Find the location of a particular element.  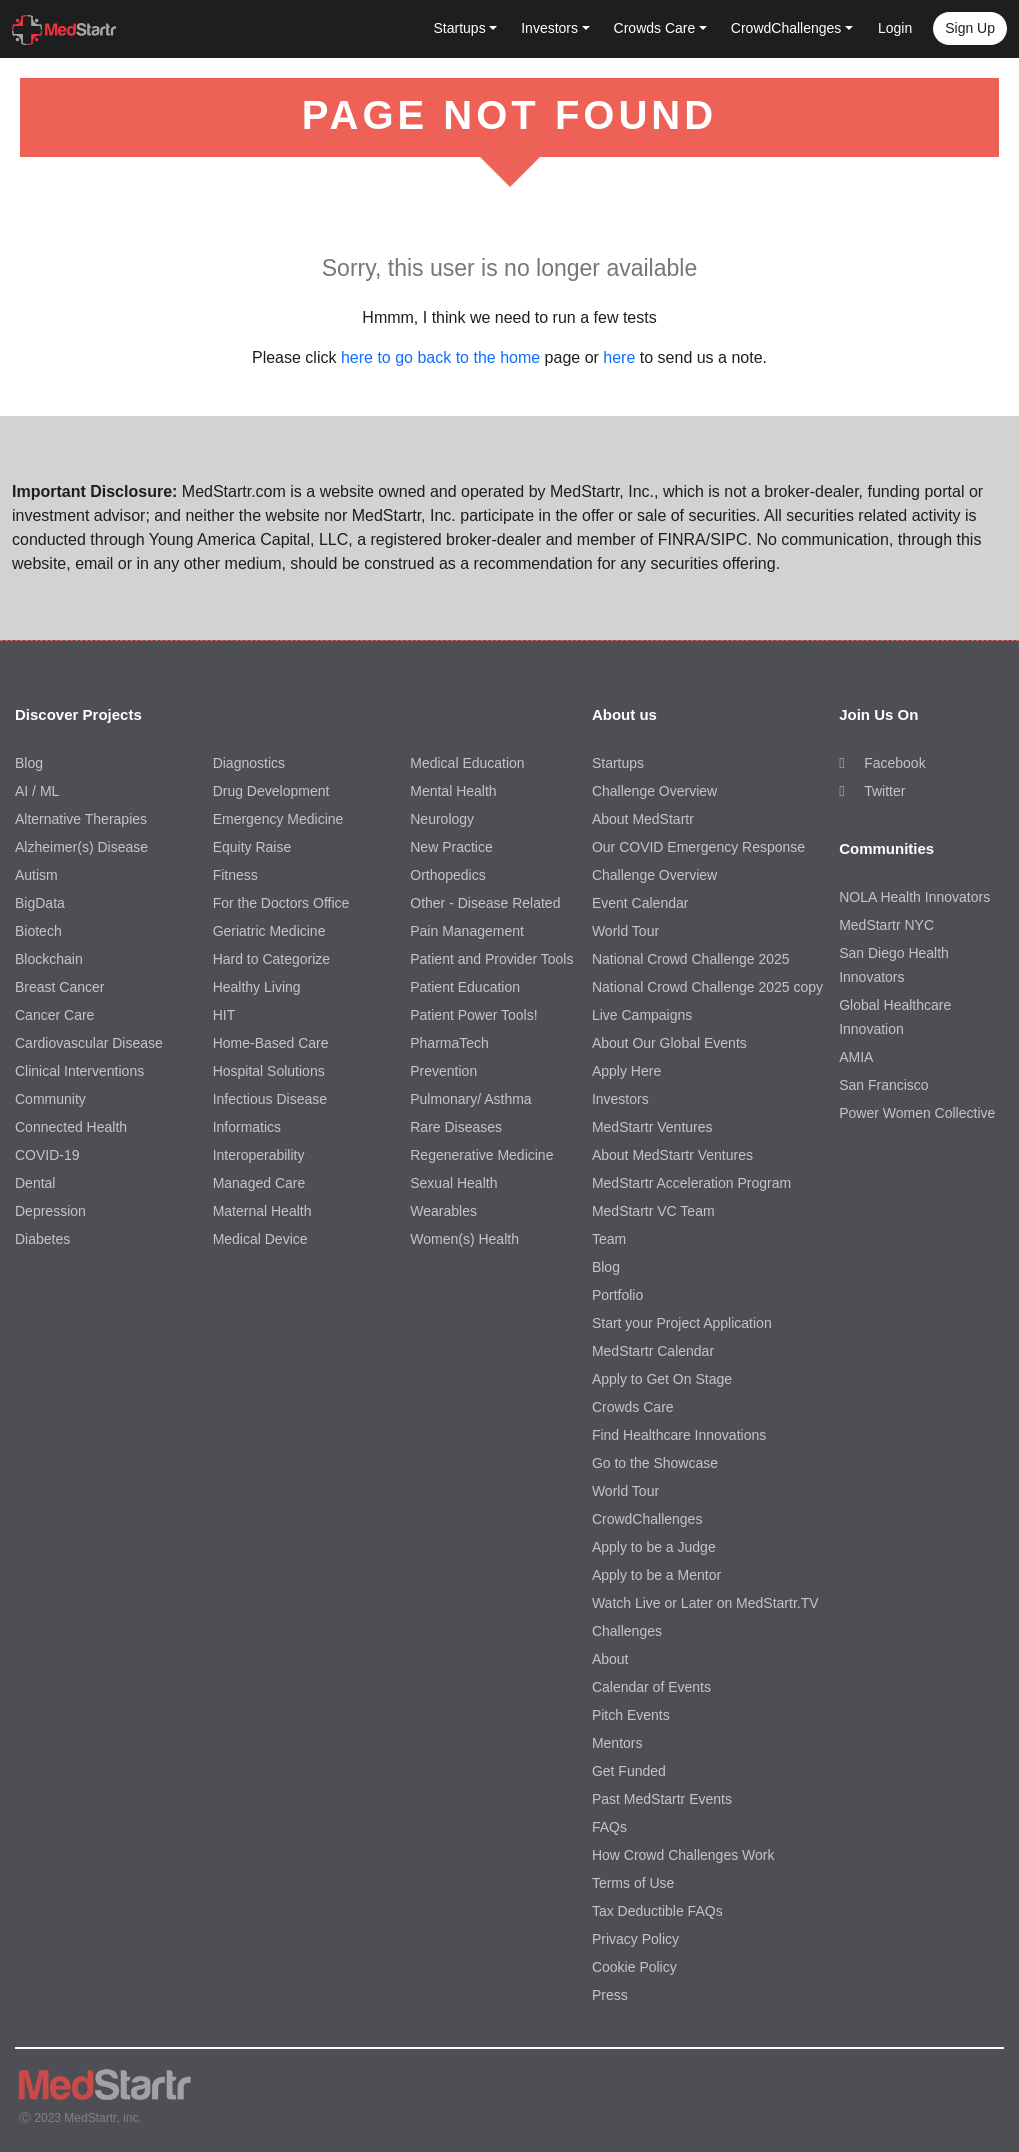

Cancer Care is located at coordinates (54, 1015).